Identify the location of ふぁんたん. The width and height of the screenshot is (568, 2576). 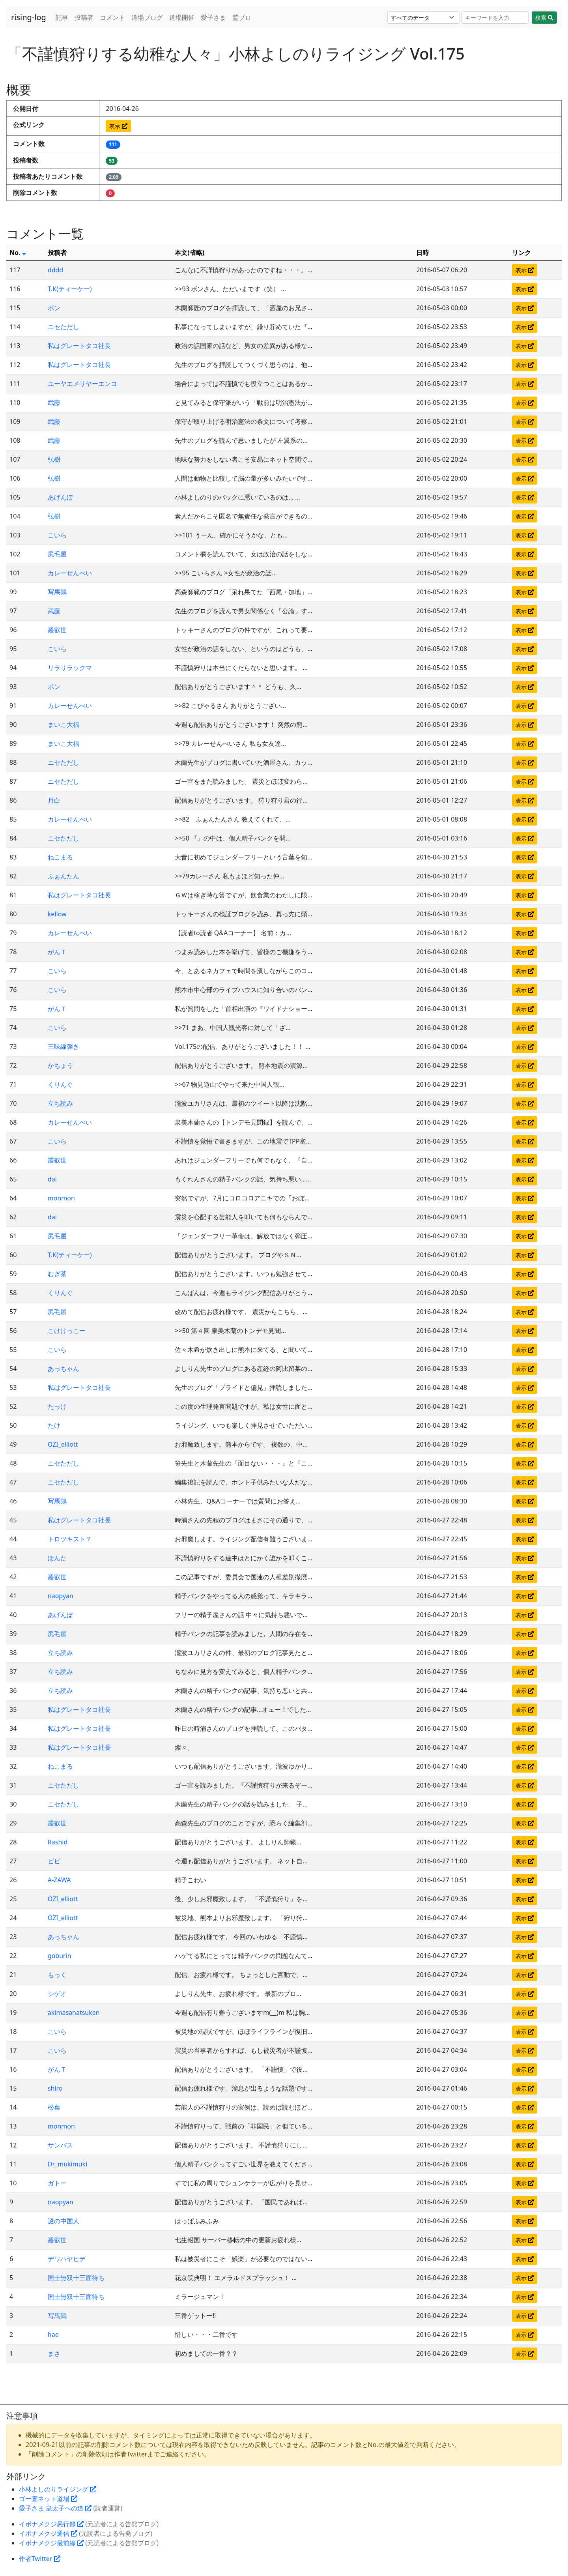
(63, 876).